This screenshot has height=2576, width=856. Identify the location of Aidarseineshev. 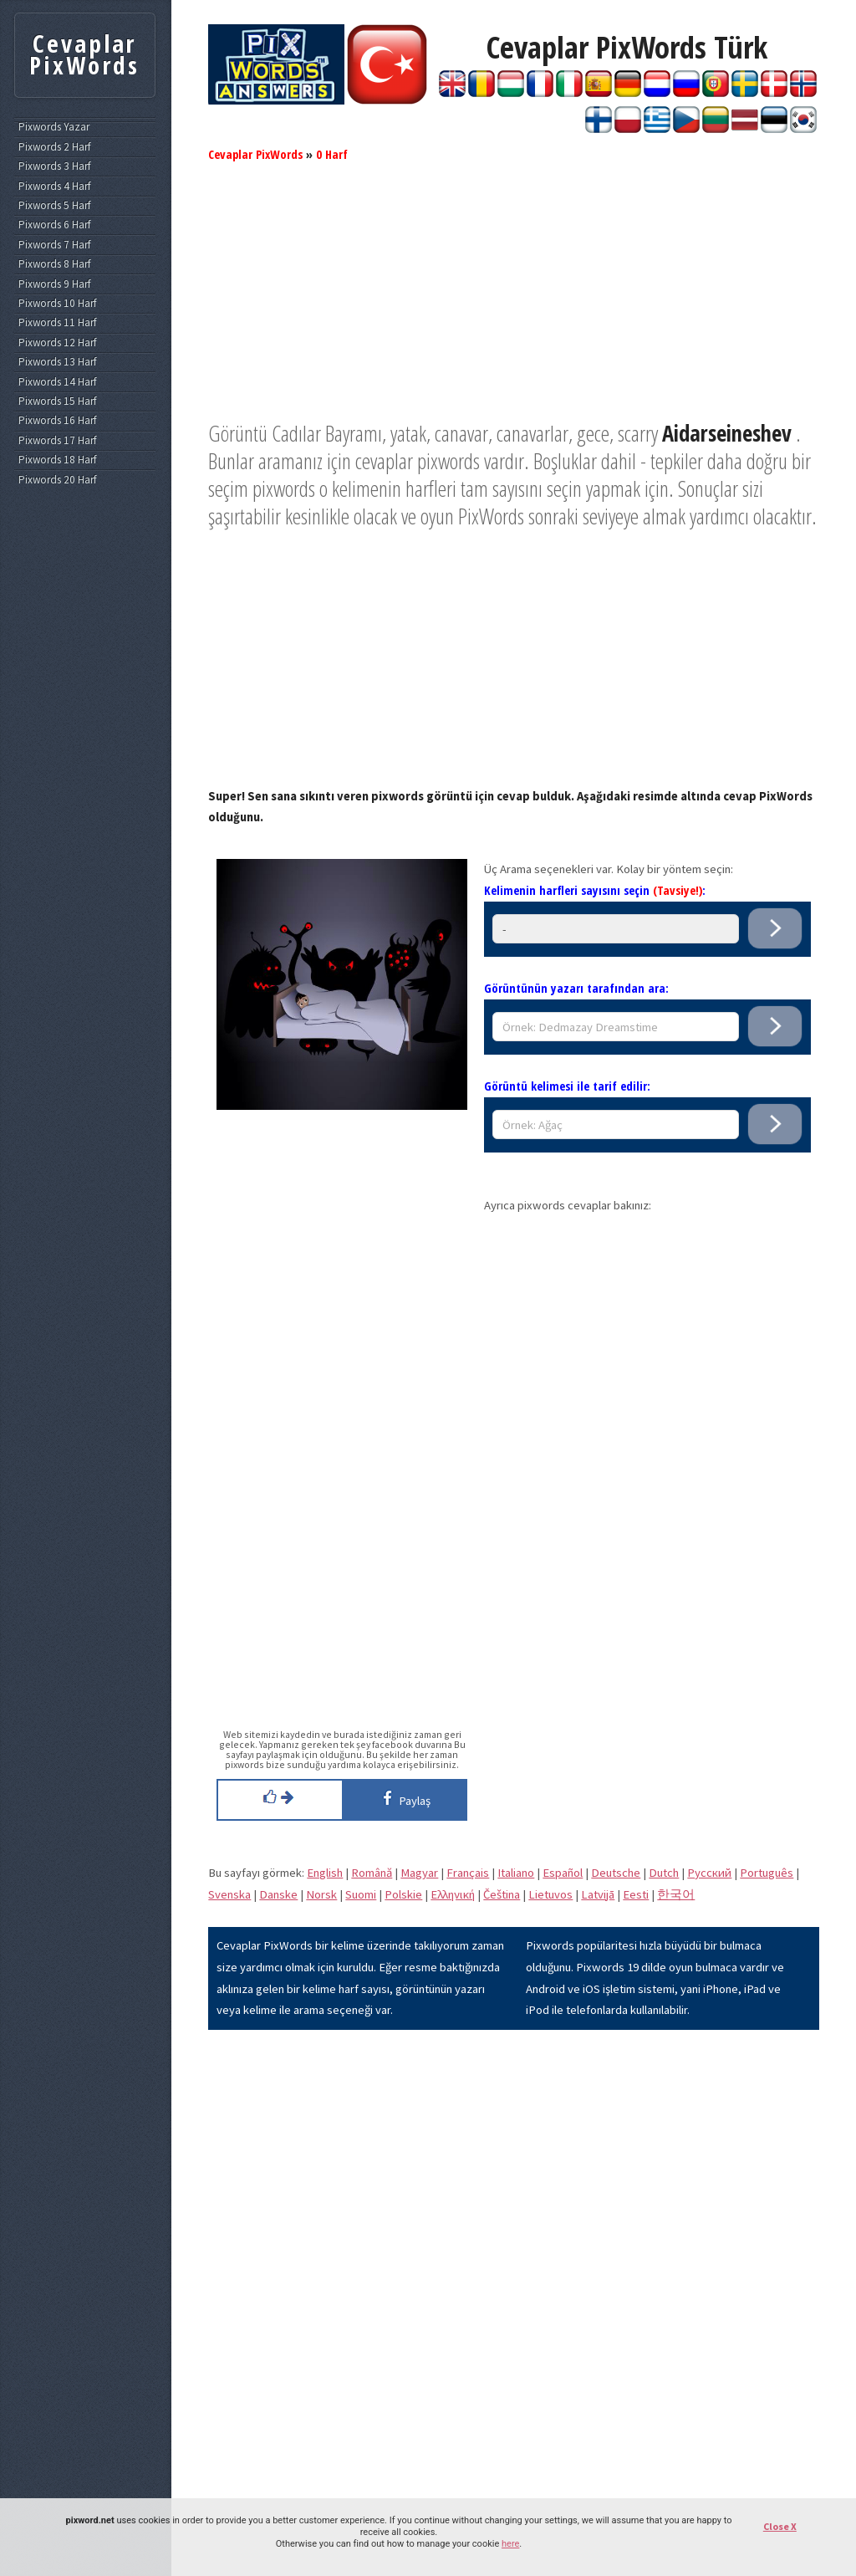
(727, 433).